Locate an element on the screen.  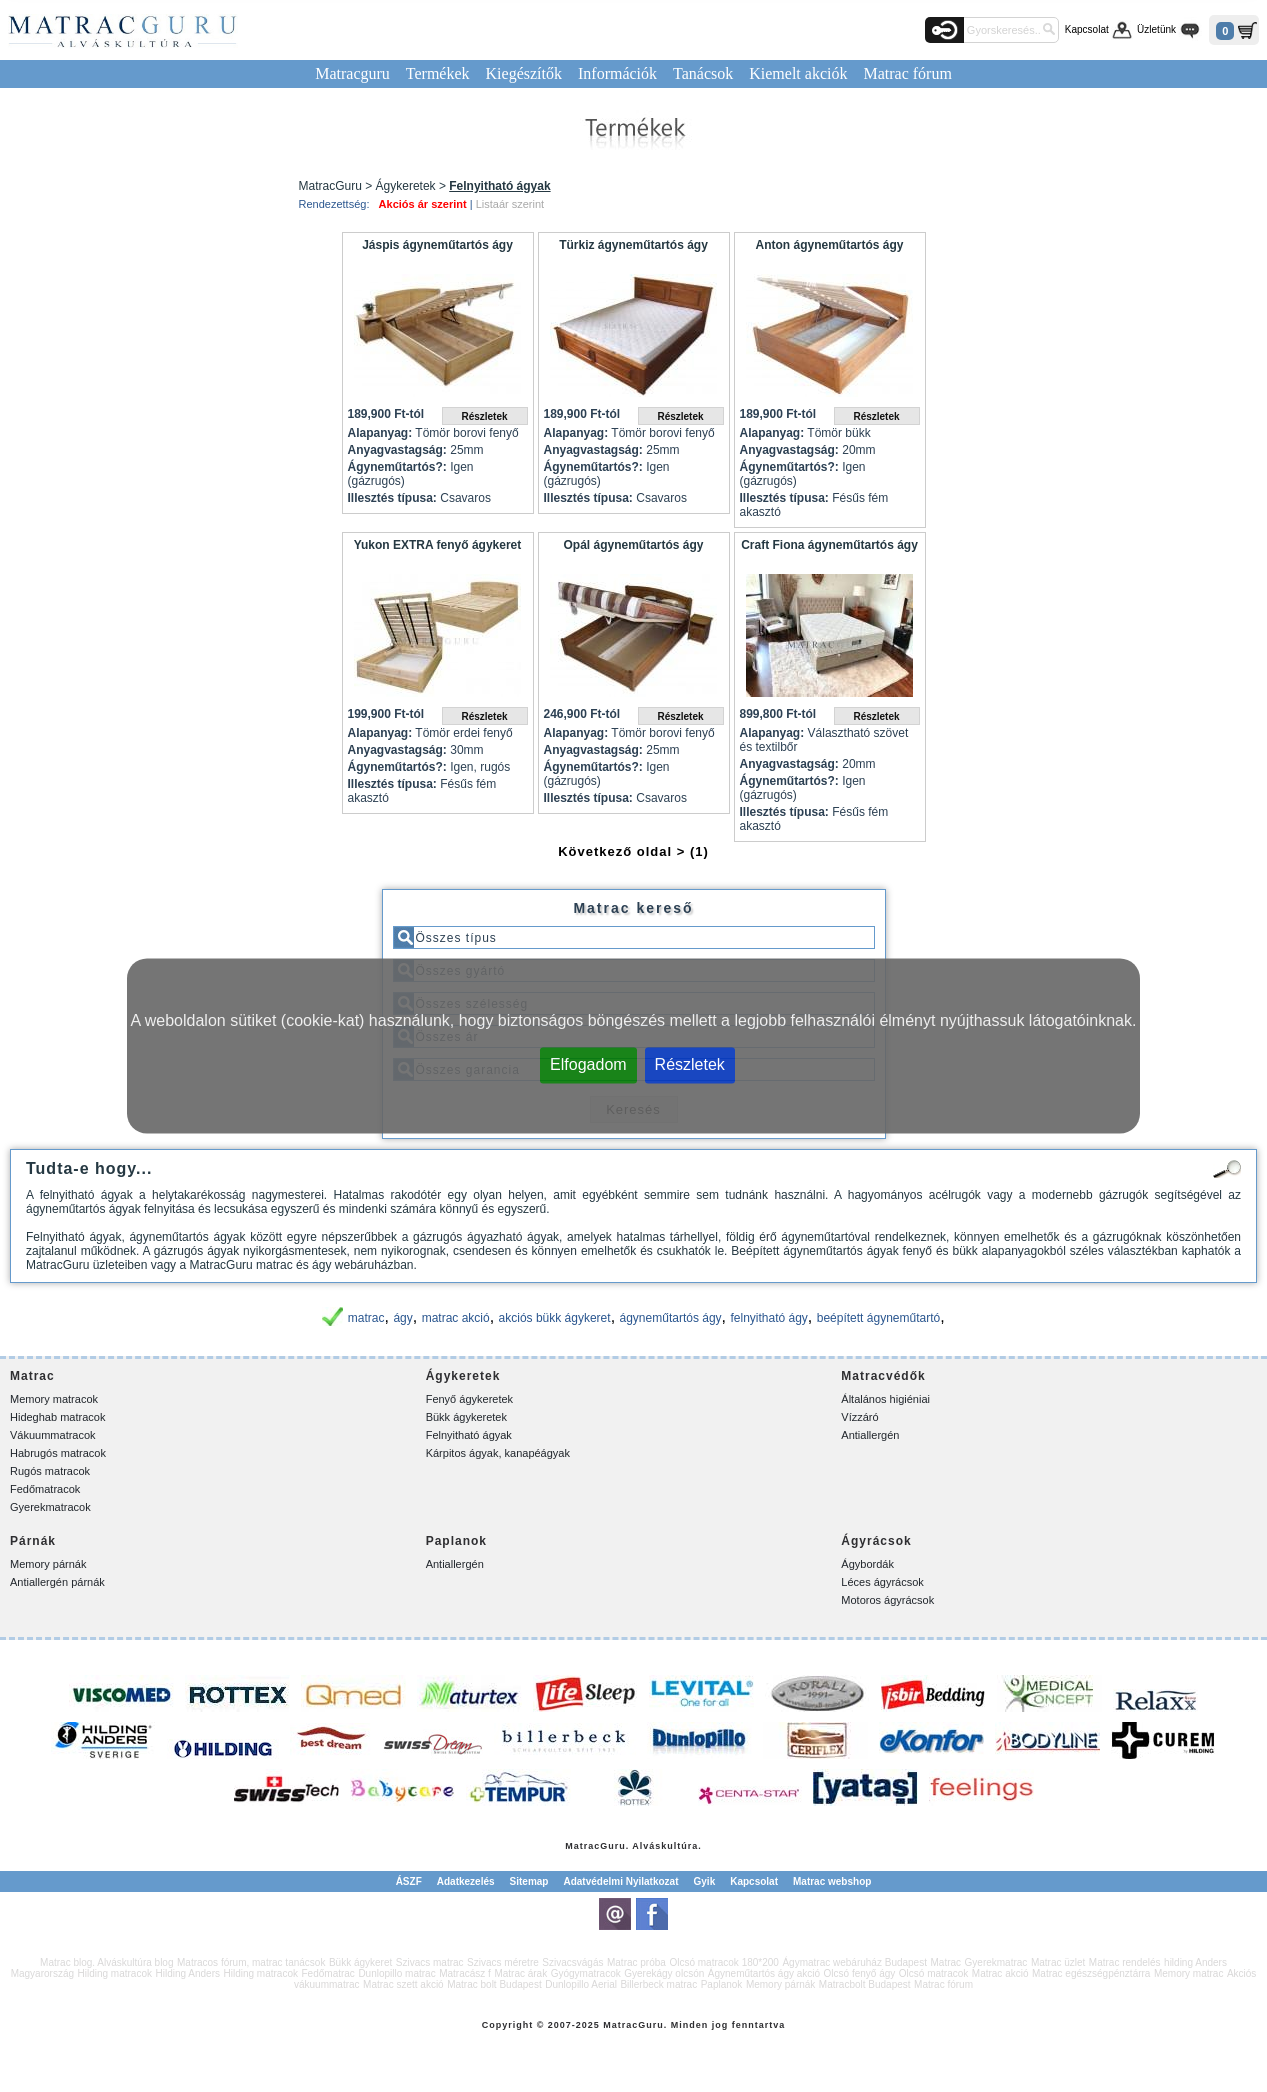
Habrugós matracok is located at coordinates (58, 1453).